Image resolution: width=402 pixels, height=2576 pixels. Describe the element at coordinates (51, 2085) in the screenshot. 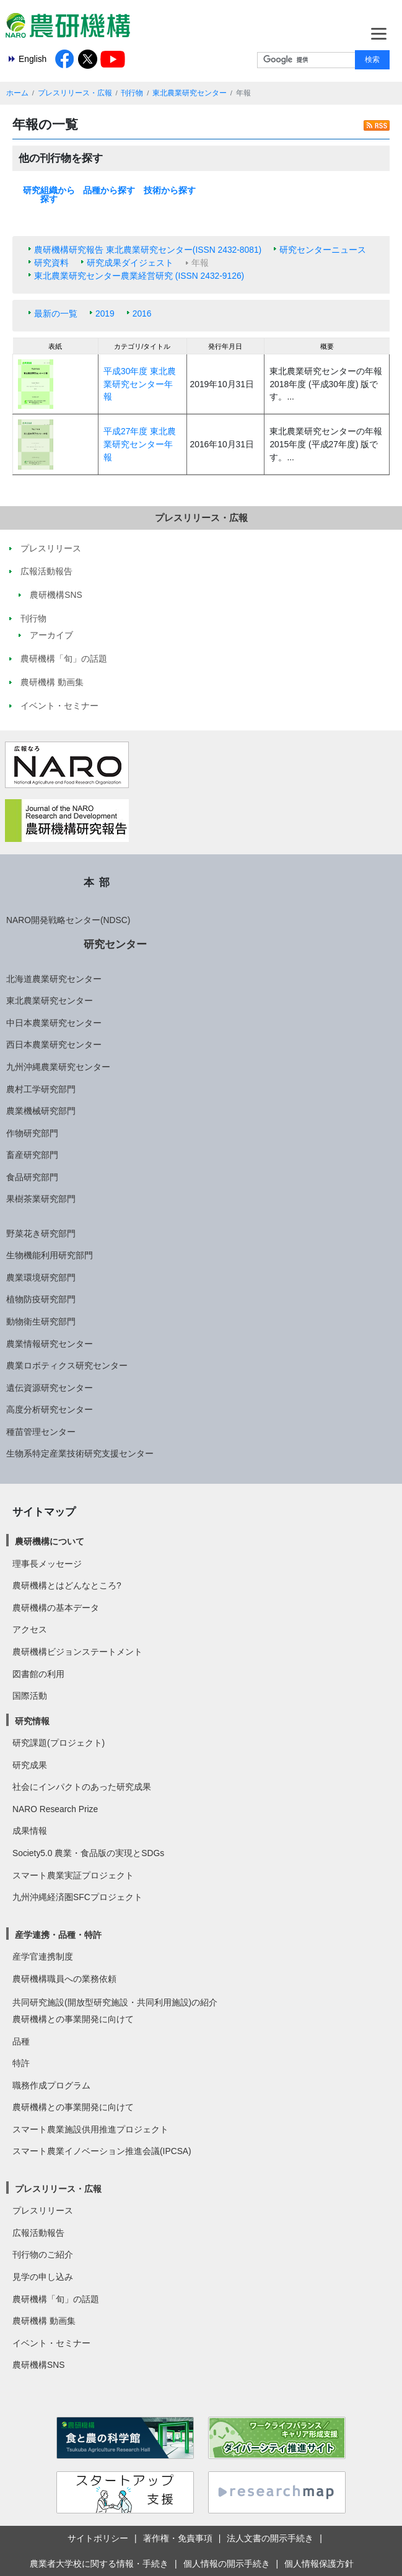

I see `職務作成プログラム` at that location.